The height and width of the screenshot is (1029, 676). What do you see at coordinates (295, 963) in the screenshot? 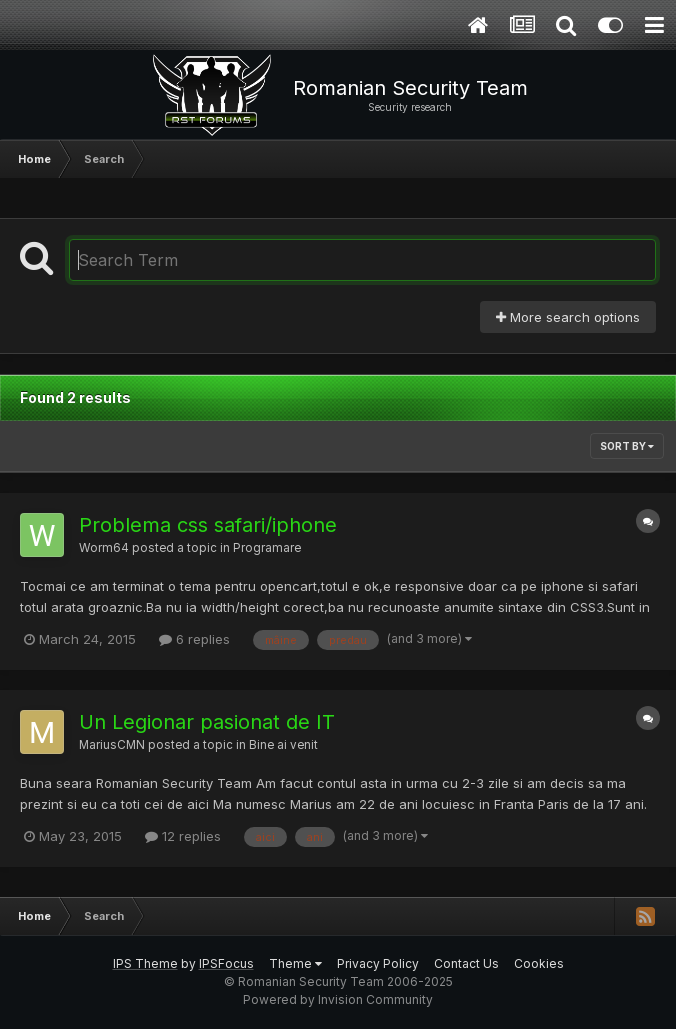
I see `Theme` at bounding box center [295, 963].